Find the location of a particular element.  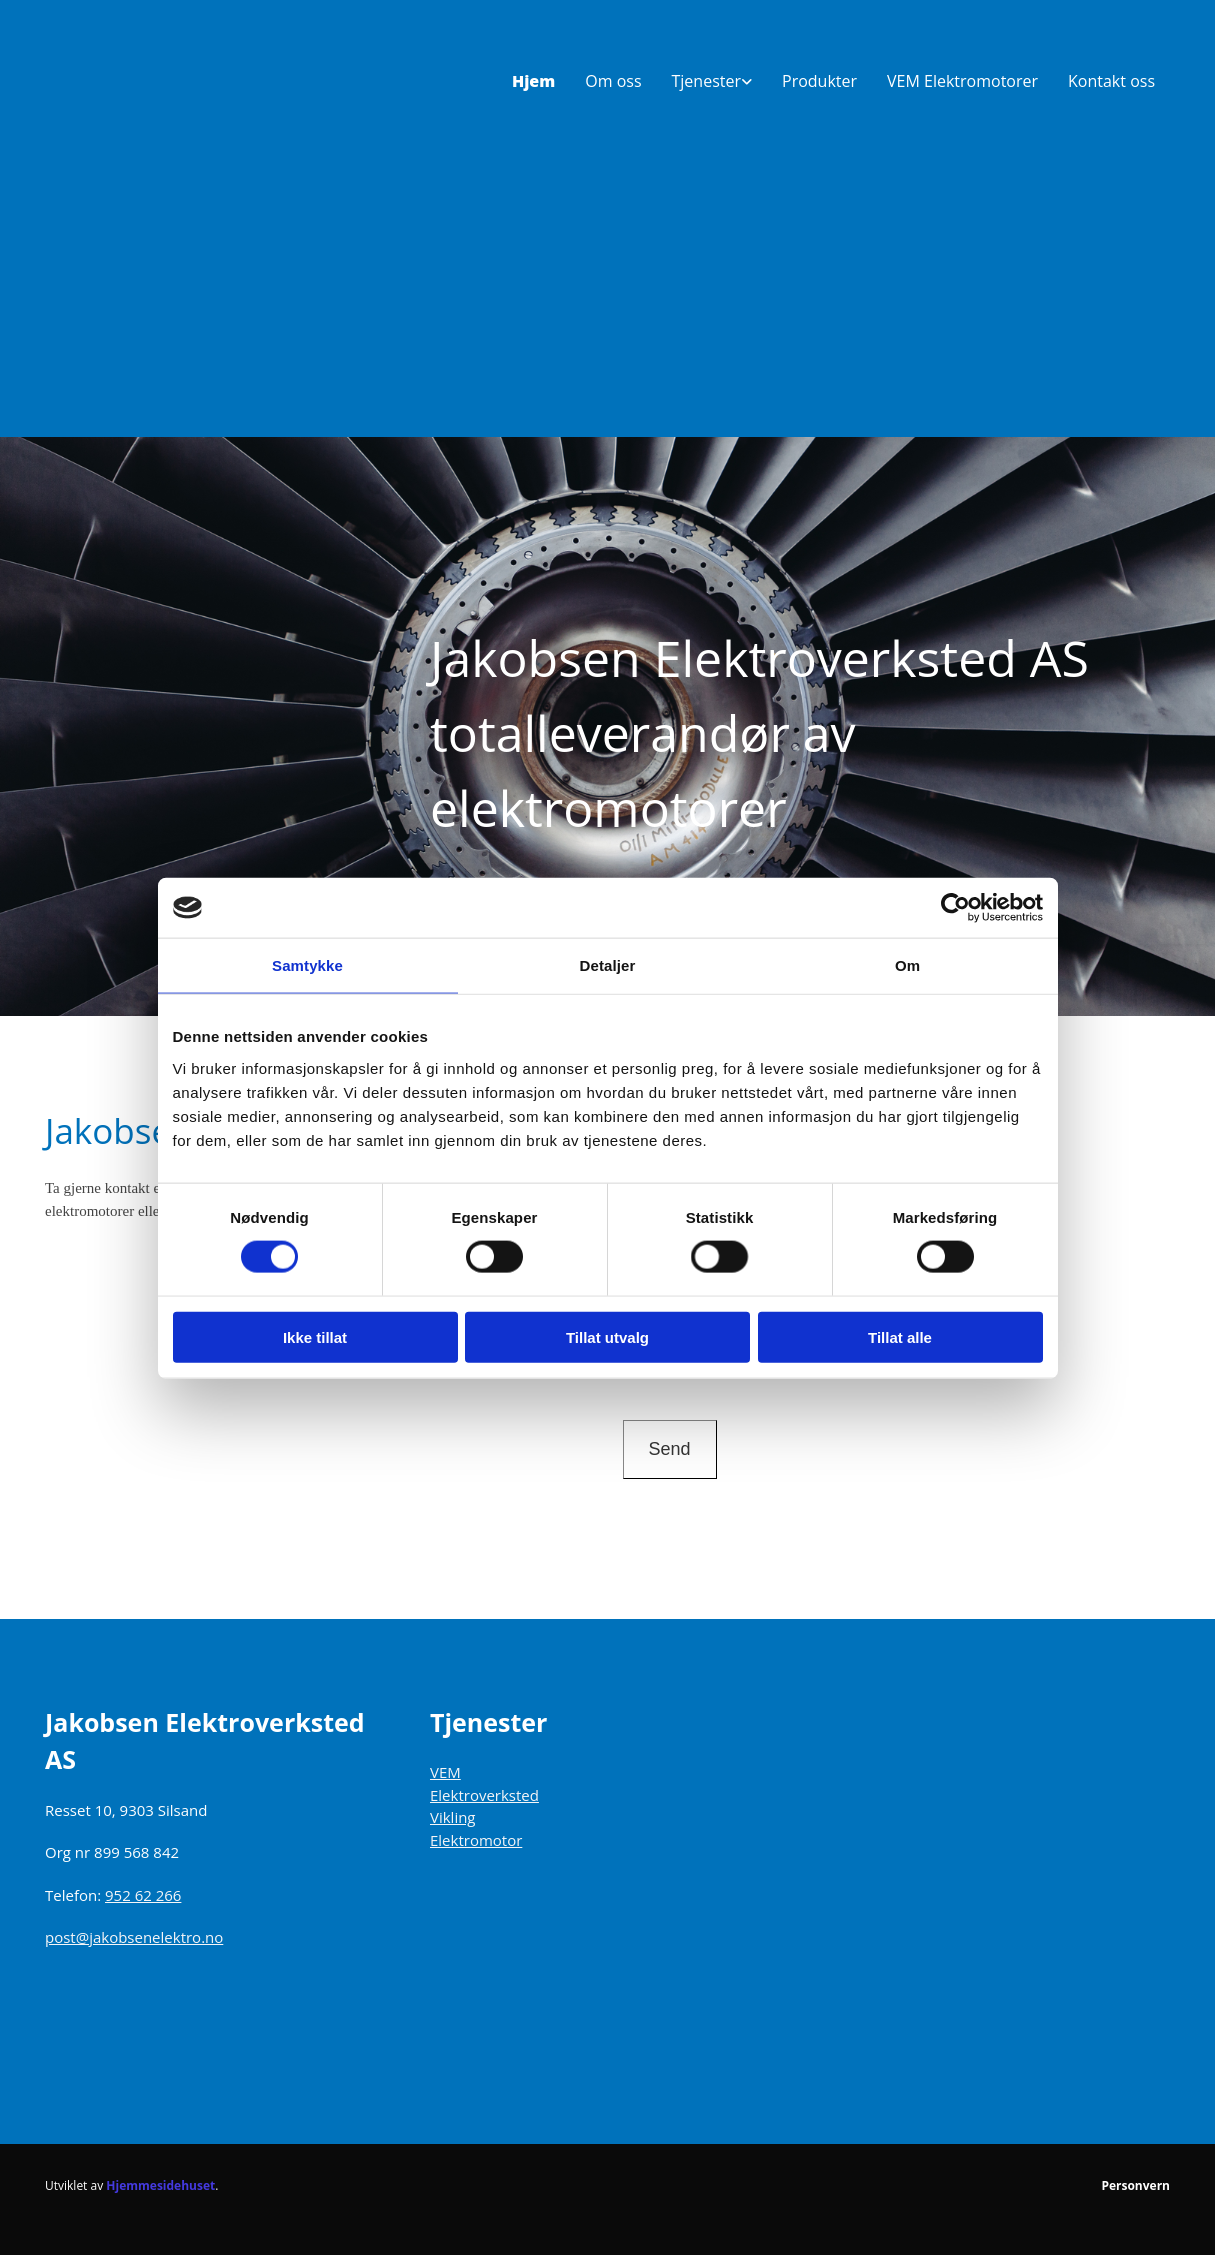

952 62 266 is located at coordinates (143, 1895).